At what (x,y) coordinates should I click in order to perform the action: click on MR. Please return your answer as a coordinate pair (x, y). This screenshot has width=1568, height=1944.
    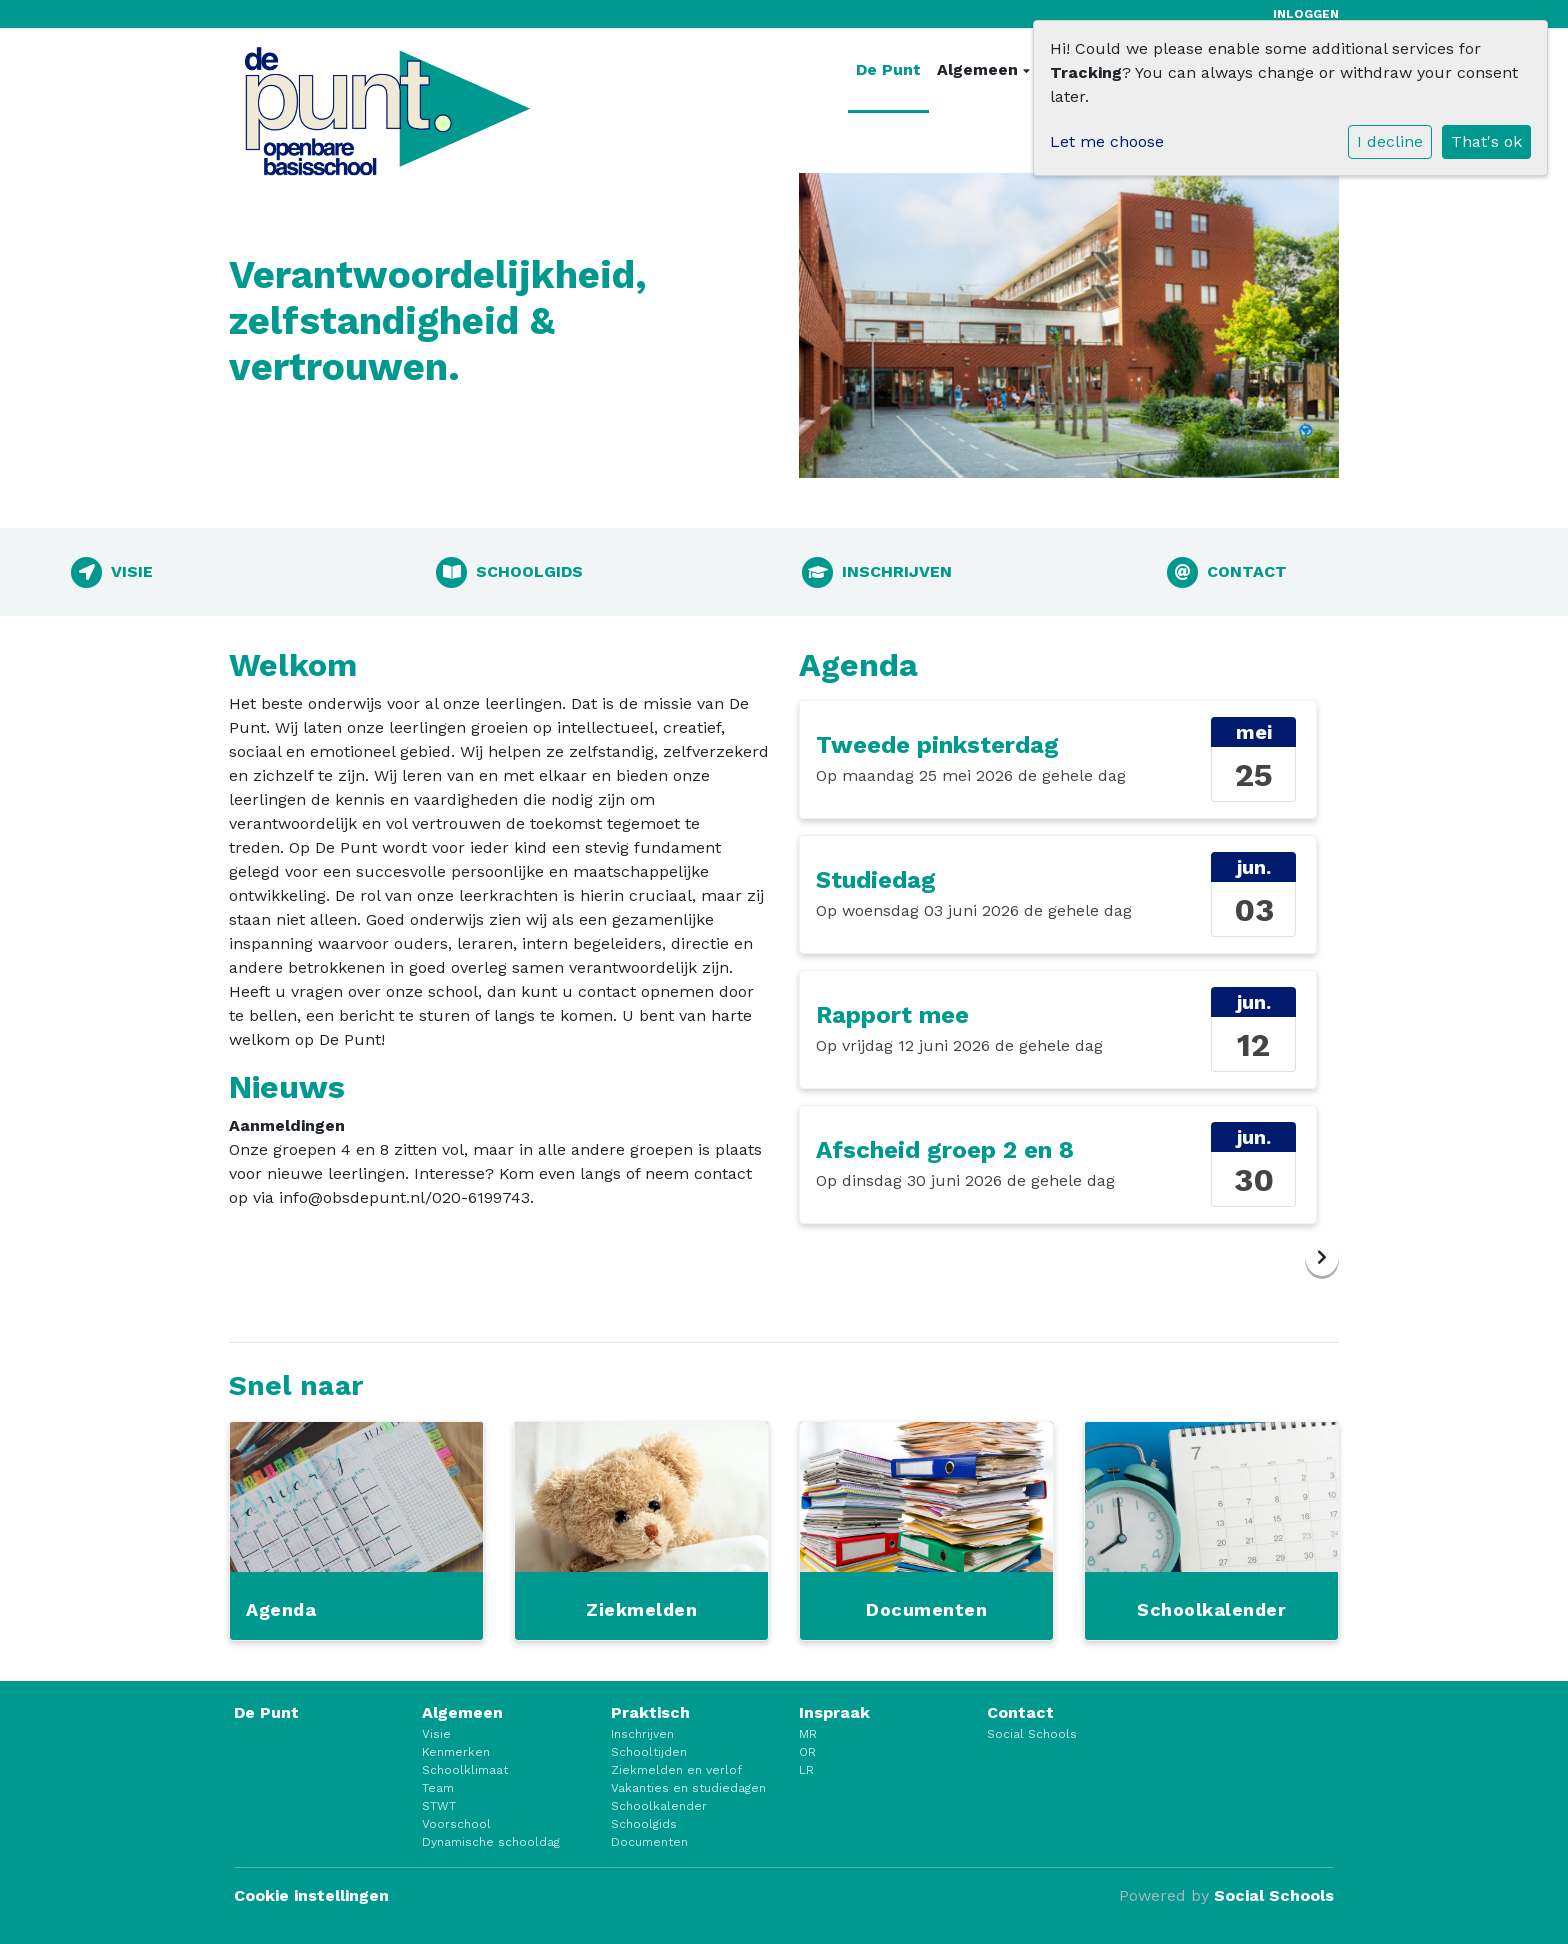
    Looking at the image, I should click on (808, 1734).